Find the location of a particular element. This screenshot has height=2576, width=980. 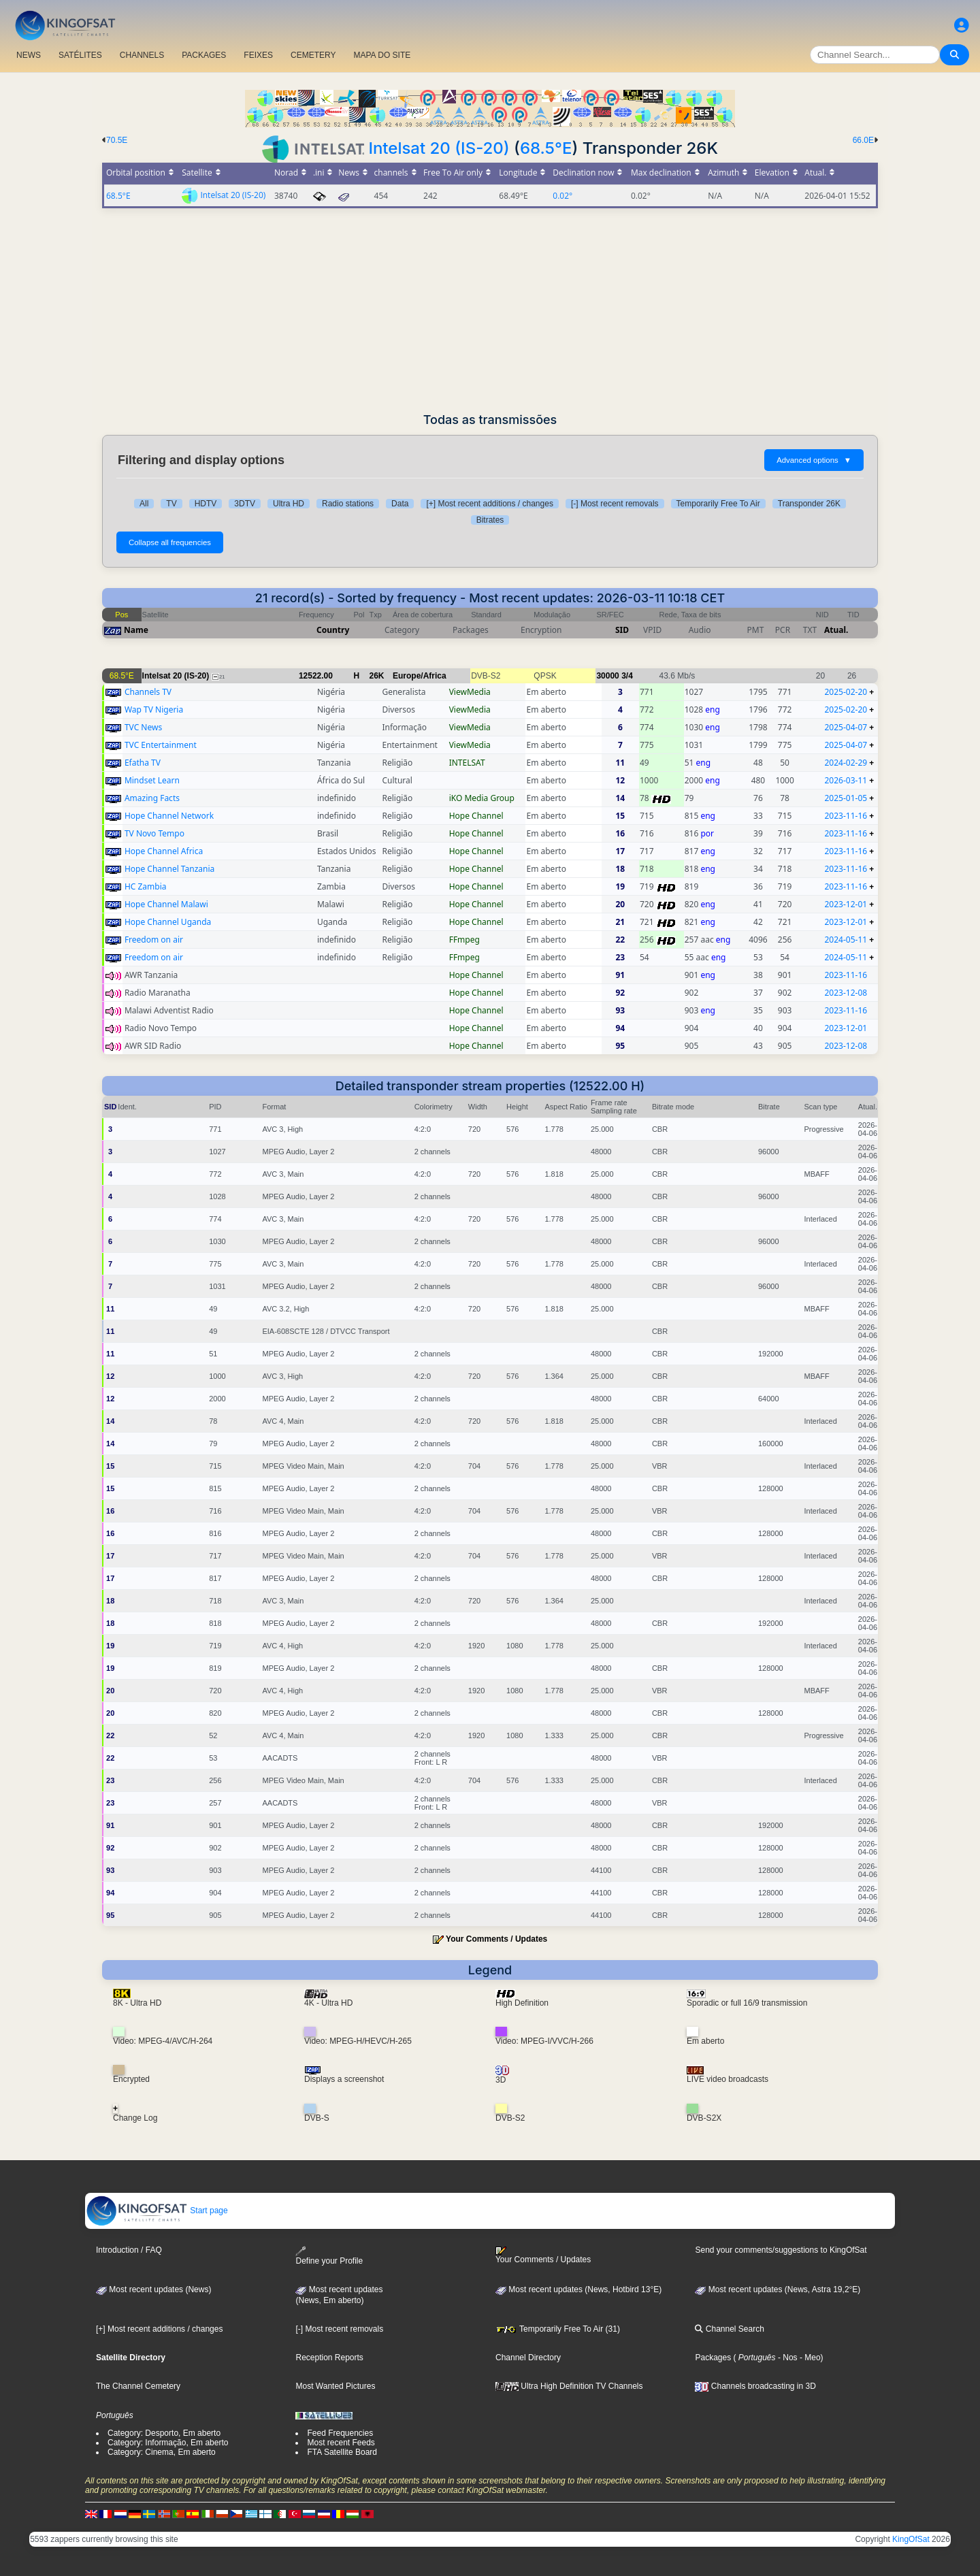

3DTV is located at coordinates (244, 503).